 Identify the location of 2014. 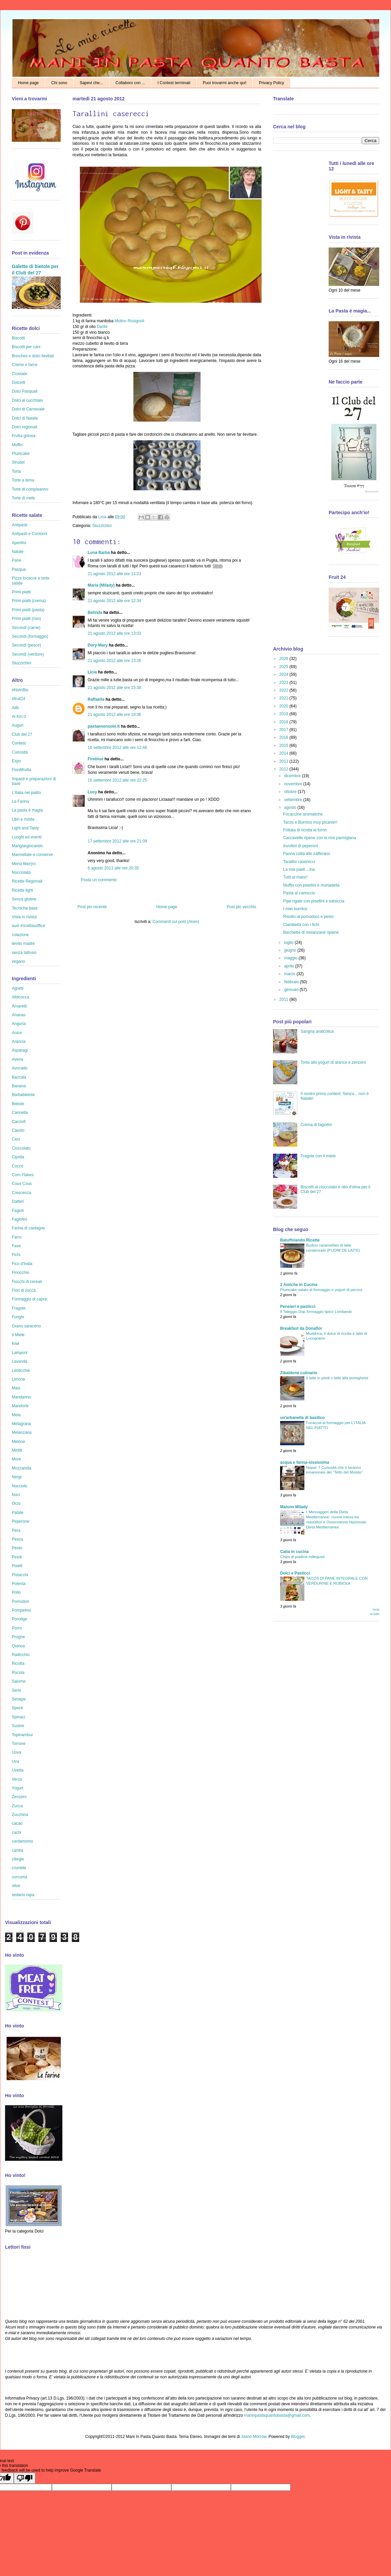
(284, 753).